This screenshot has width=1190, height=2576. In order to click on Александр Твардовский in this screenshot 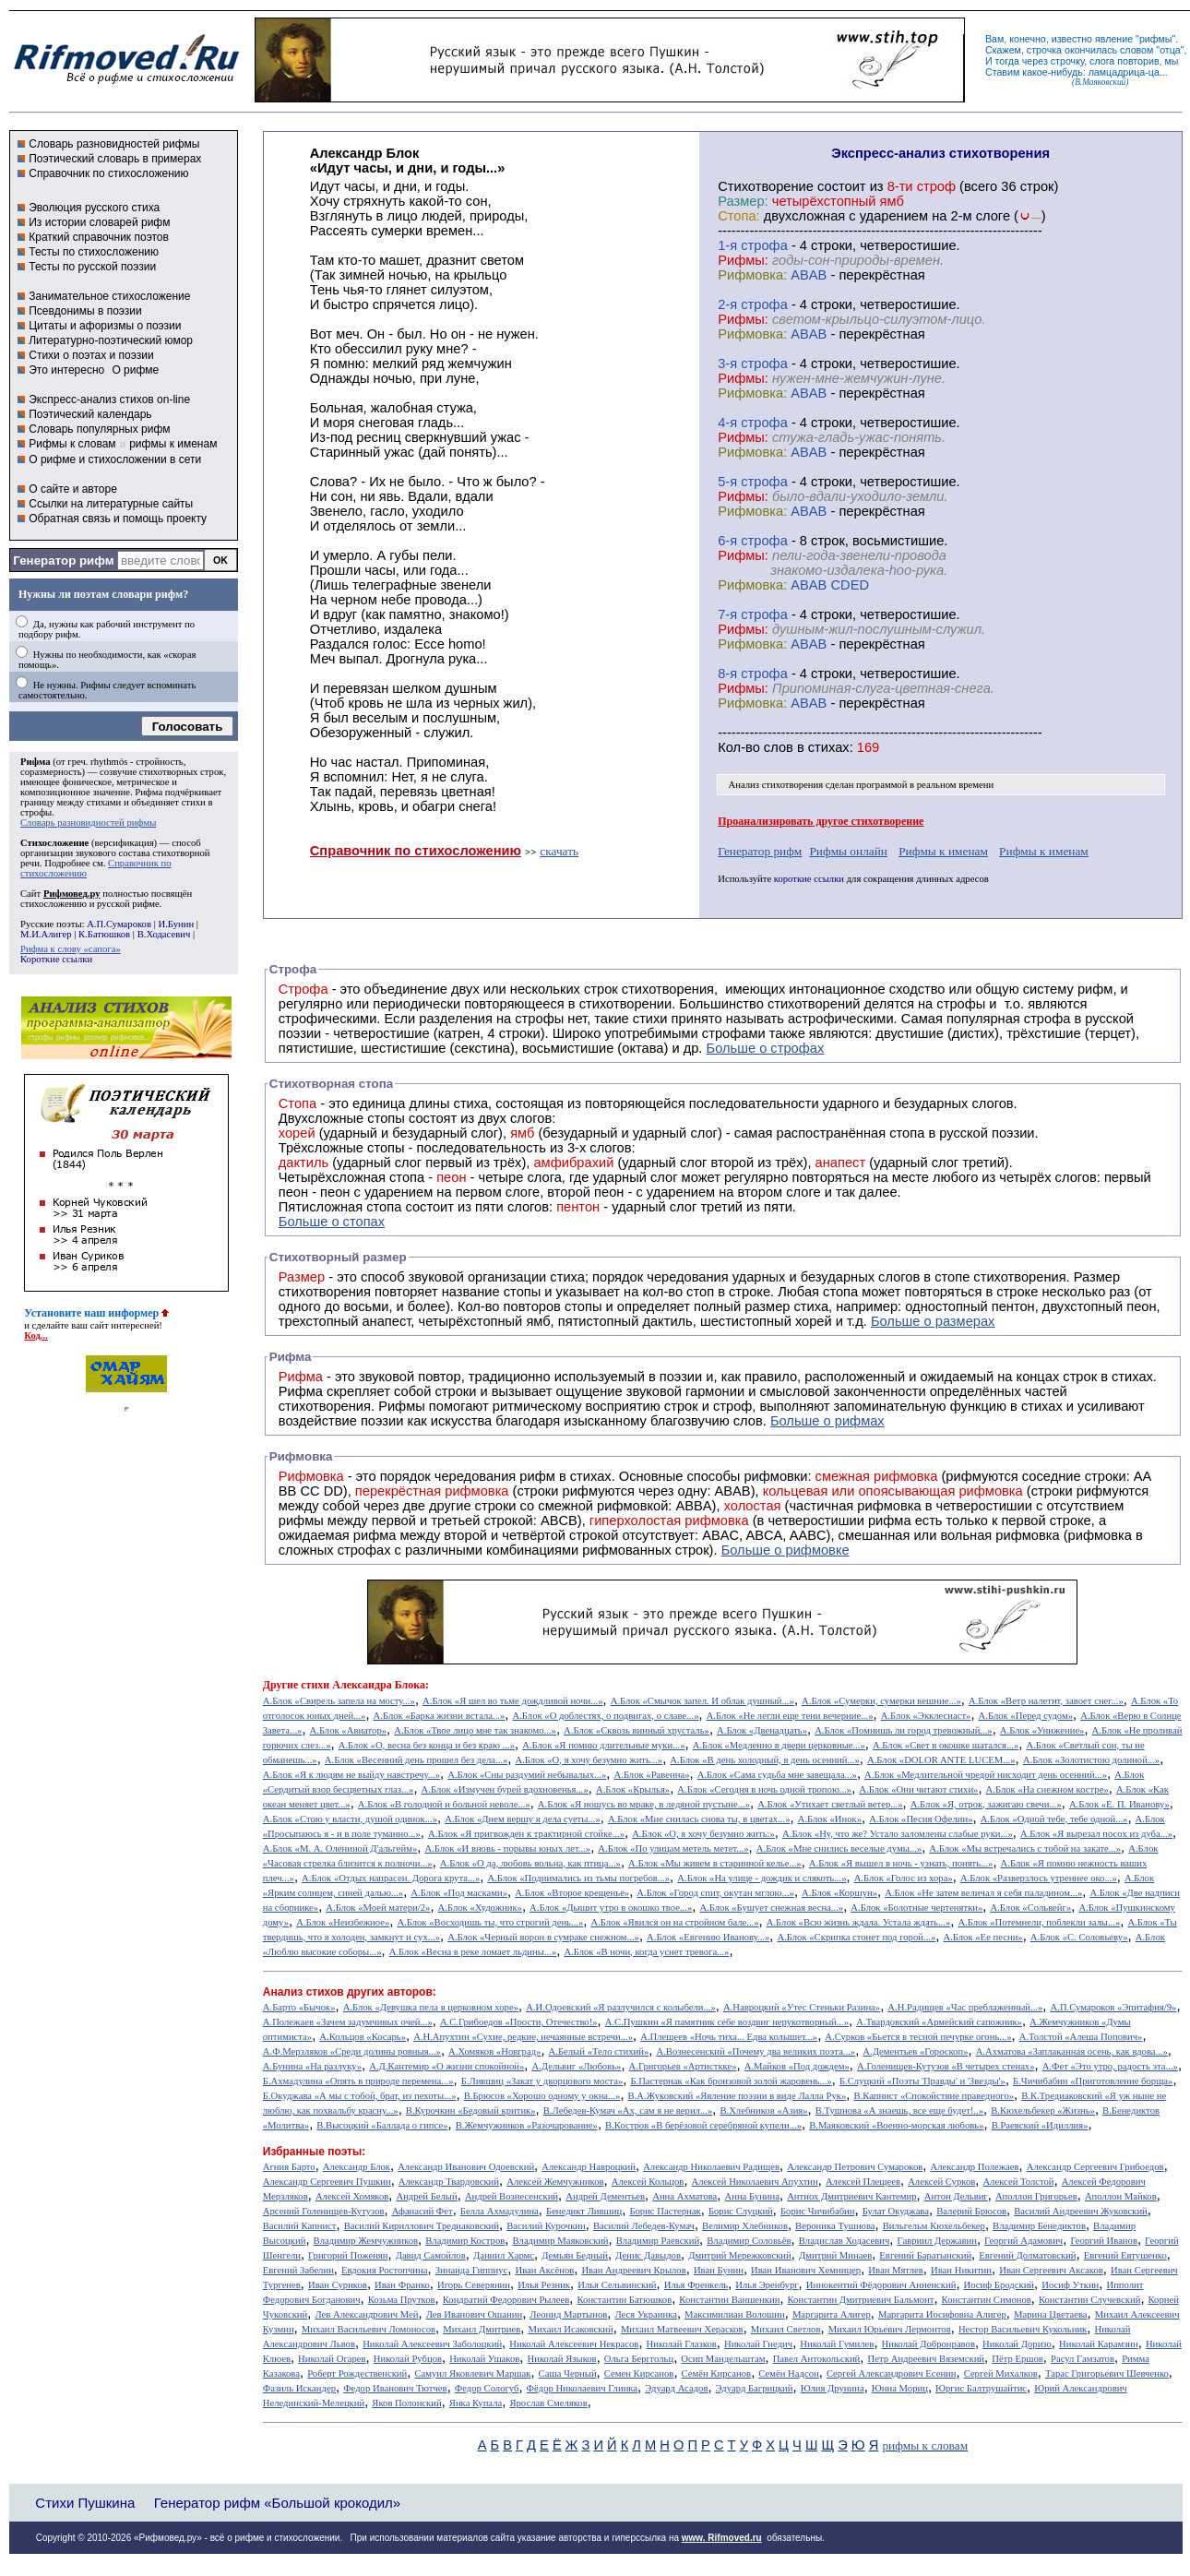, I will do `click(449, 2181)`.